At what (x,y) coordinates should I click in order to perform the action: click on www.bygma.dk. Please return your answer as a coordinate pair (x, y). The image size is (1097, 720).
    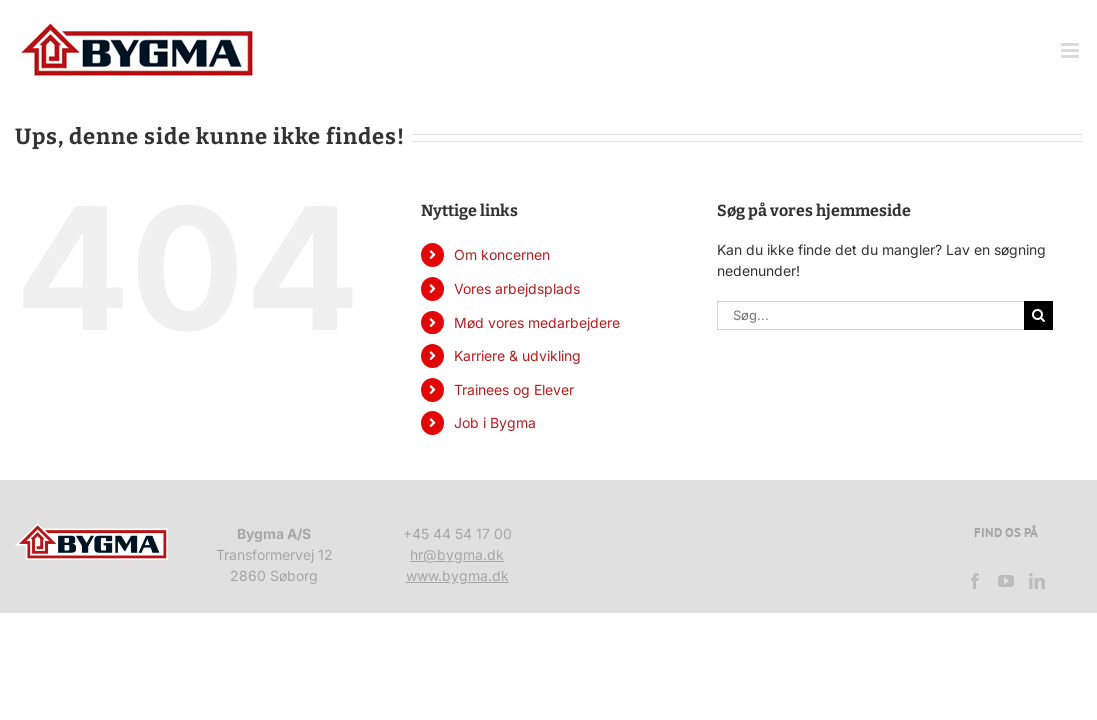
    Looking at the image, I should click on (457, 575).